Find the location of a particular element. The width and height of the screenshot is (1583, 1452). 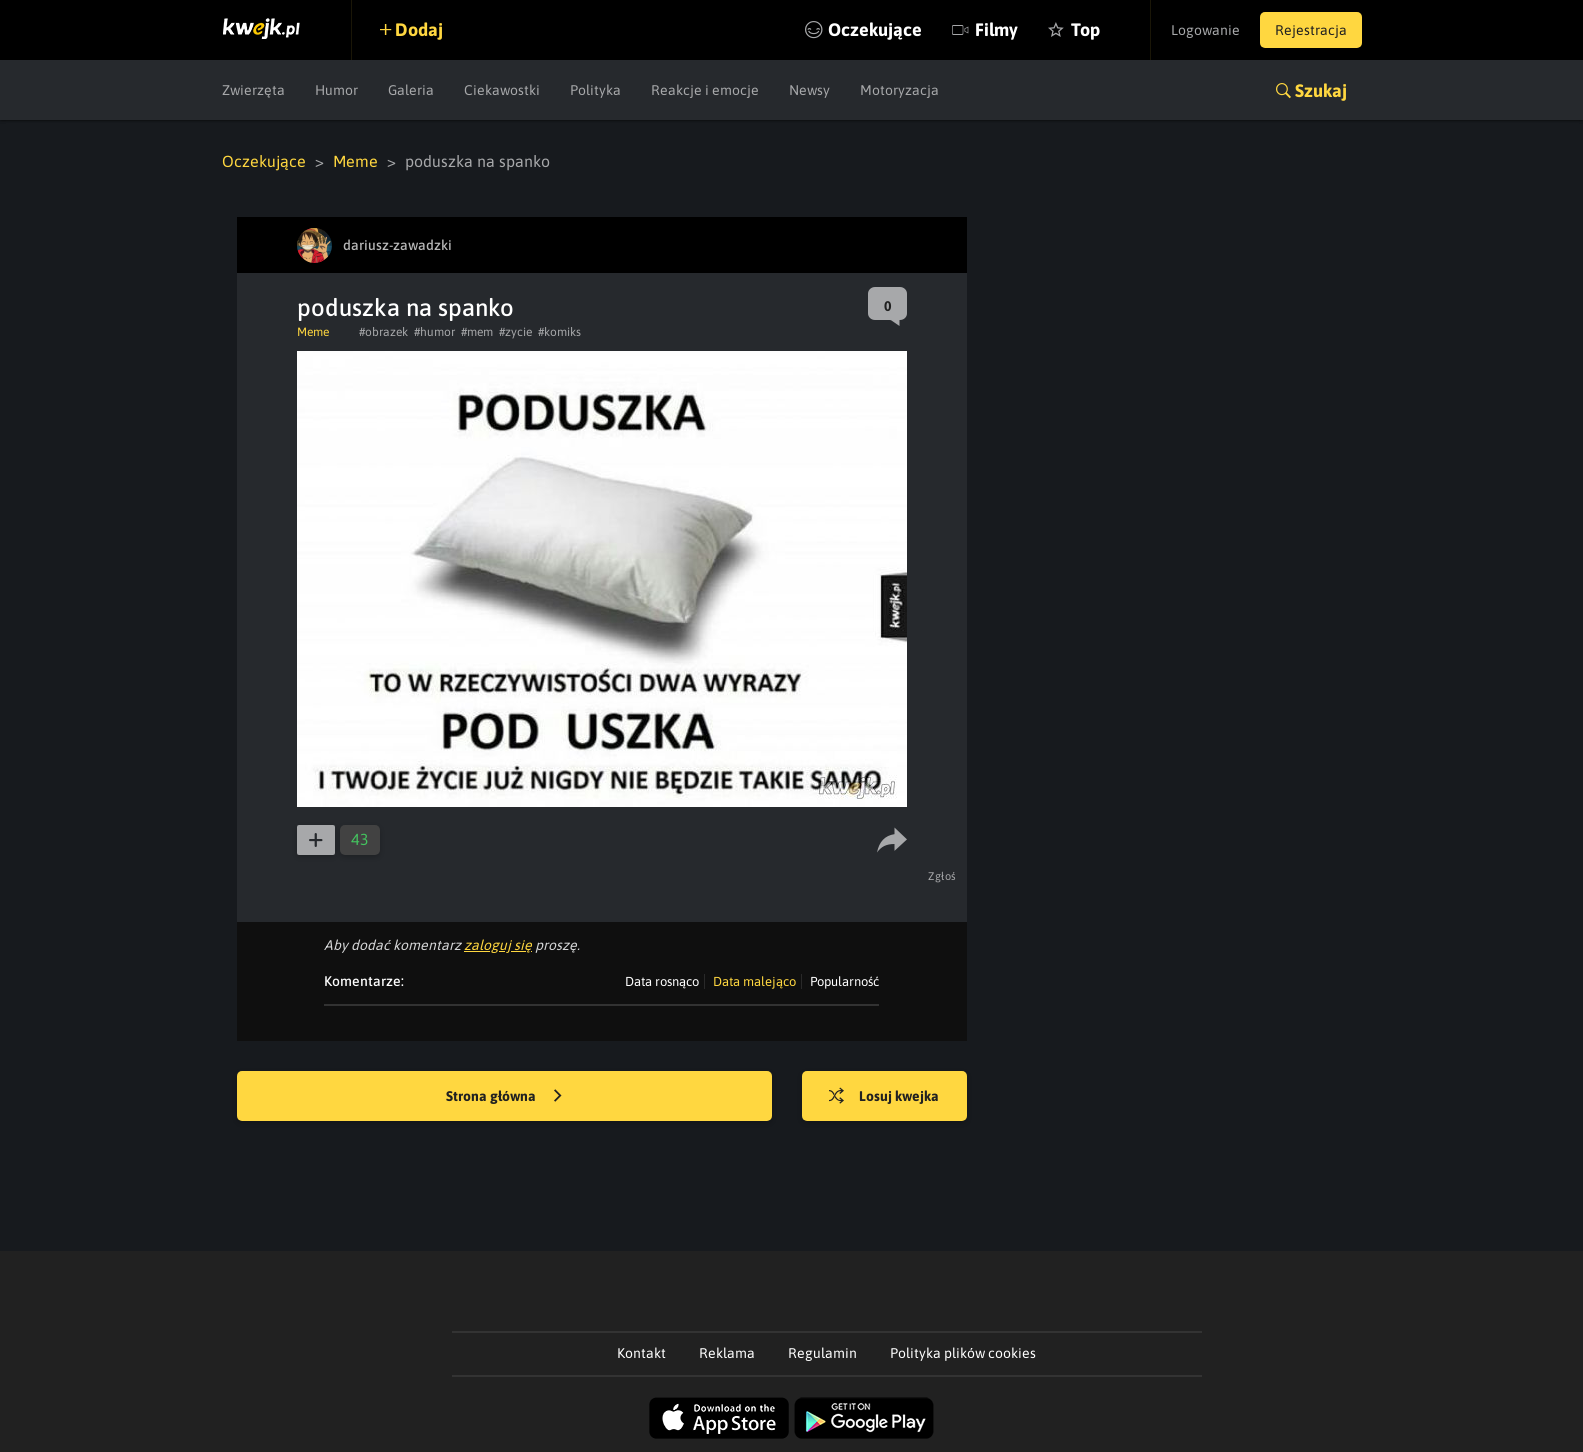

Polityka is located at coordinates (595, 90).